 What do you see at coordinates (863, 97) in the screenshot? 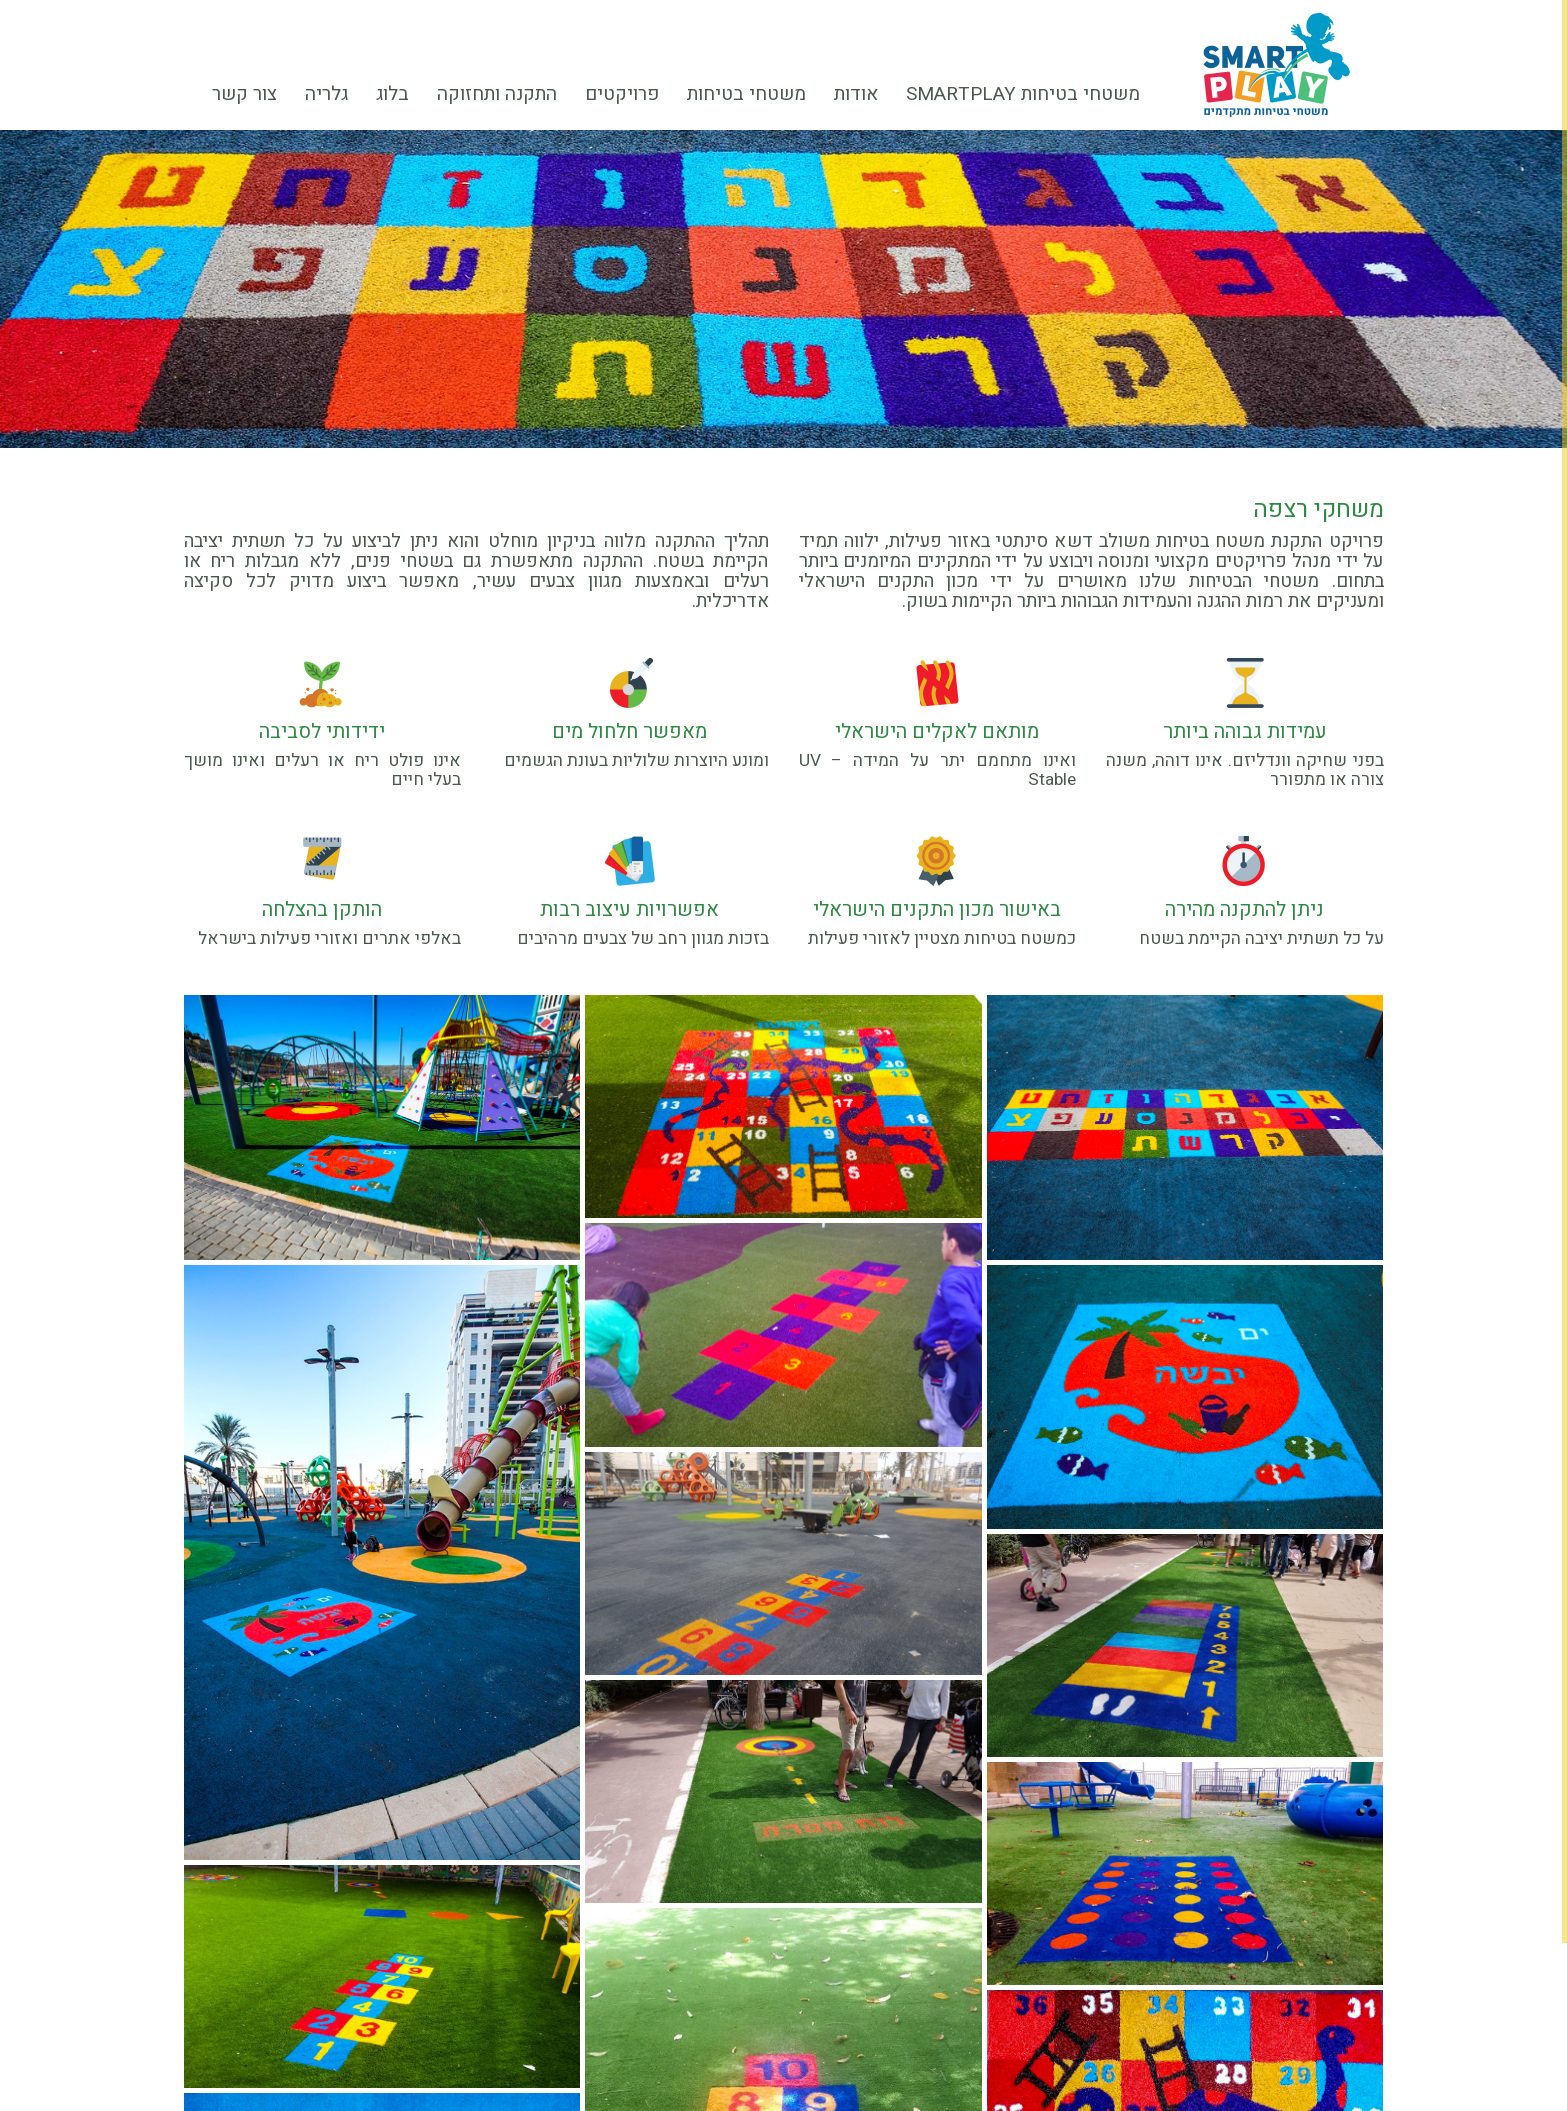
I see `אודות` at bounding box center [863, 97].